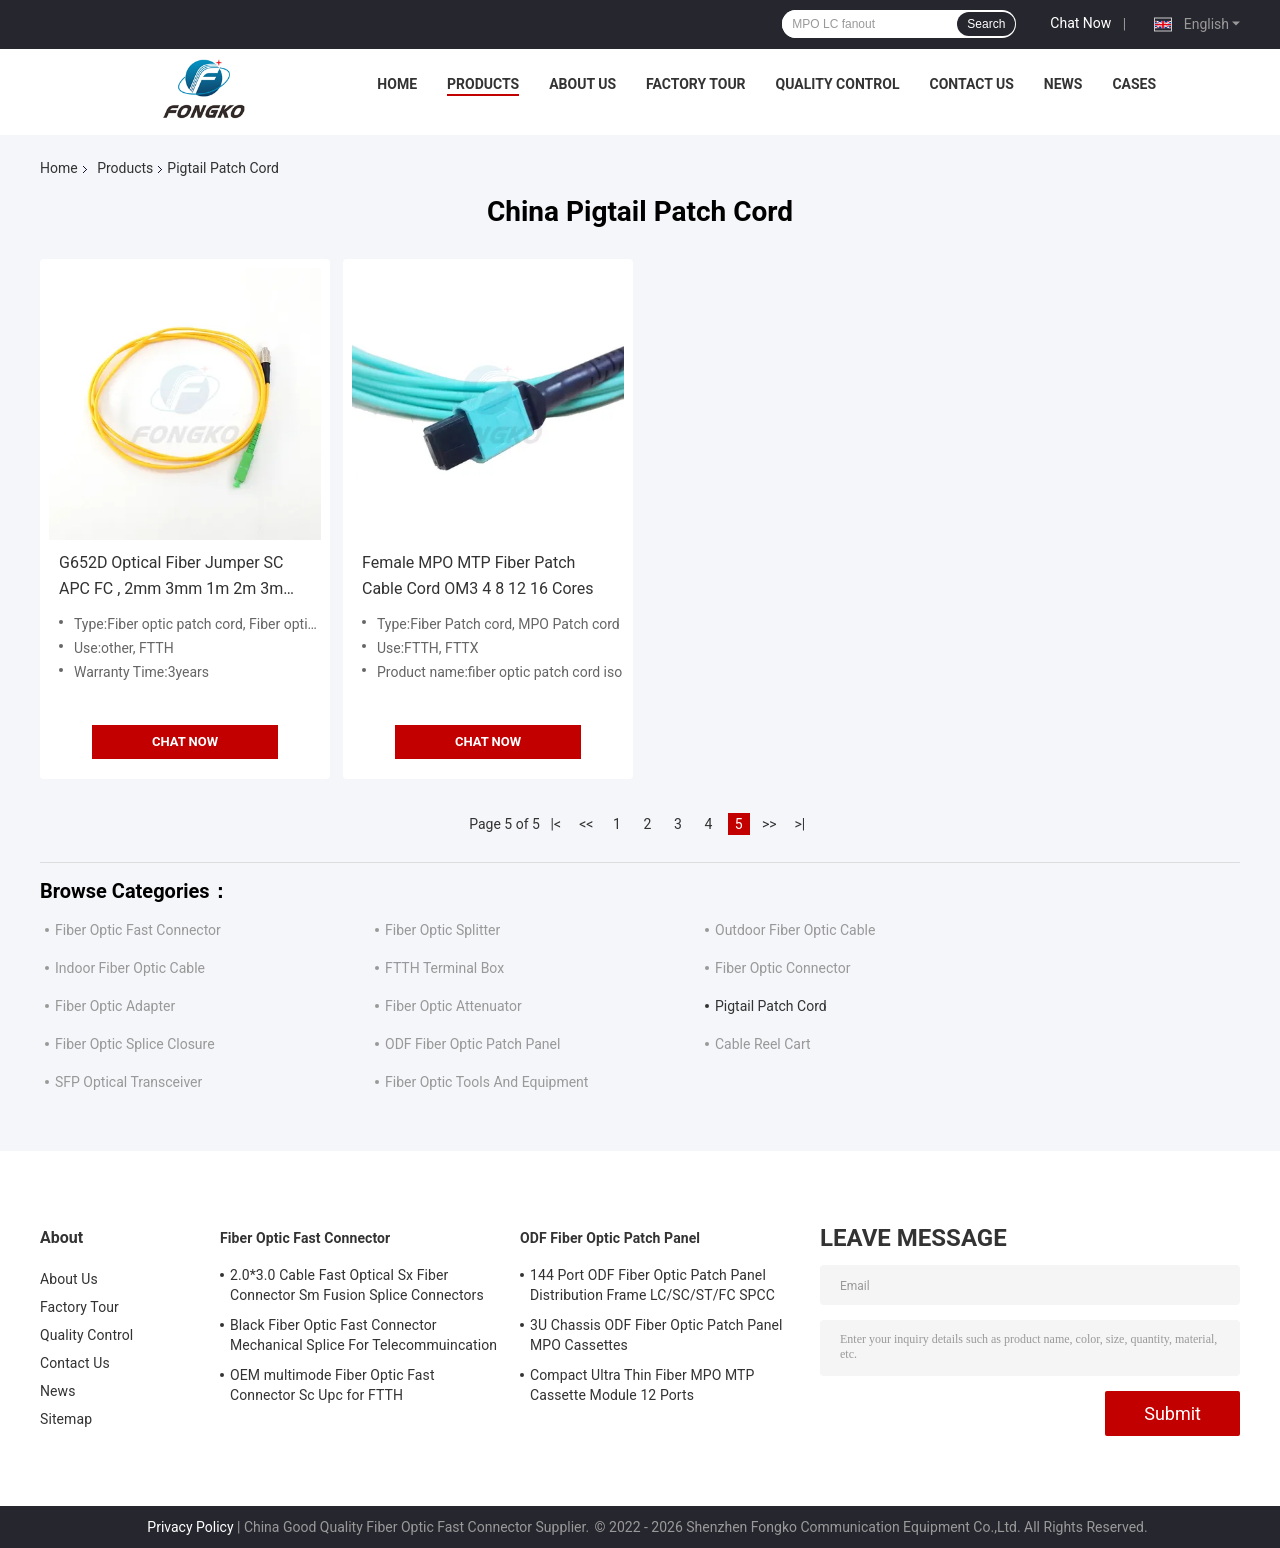  What do you see at coordinates (642, 1385) in the screenshot?
I see `Compact Ultra Thin Fiber MPO MTP Cassette Module 12 Ports` at bounding box center [642, 1385].